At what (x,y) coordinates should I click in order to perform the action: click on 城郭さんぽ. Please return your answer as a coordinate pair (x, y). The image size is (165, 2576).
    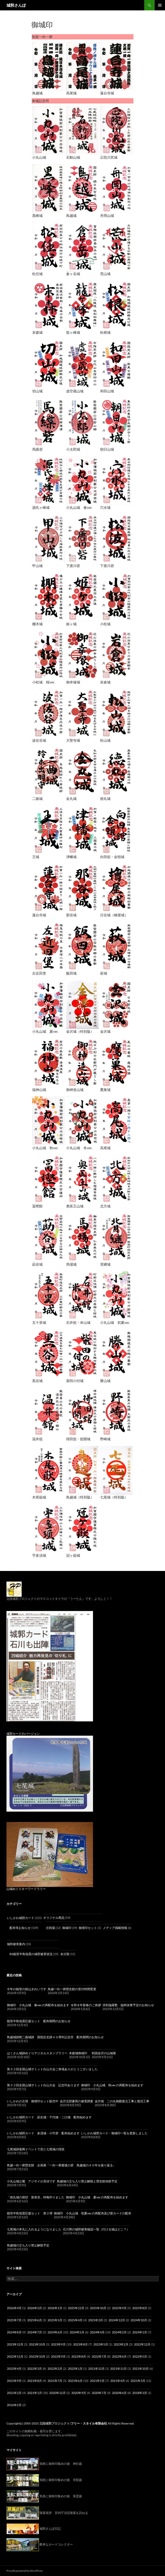
    Looking at the image, I should click on (16, 5).